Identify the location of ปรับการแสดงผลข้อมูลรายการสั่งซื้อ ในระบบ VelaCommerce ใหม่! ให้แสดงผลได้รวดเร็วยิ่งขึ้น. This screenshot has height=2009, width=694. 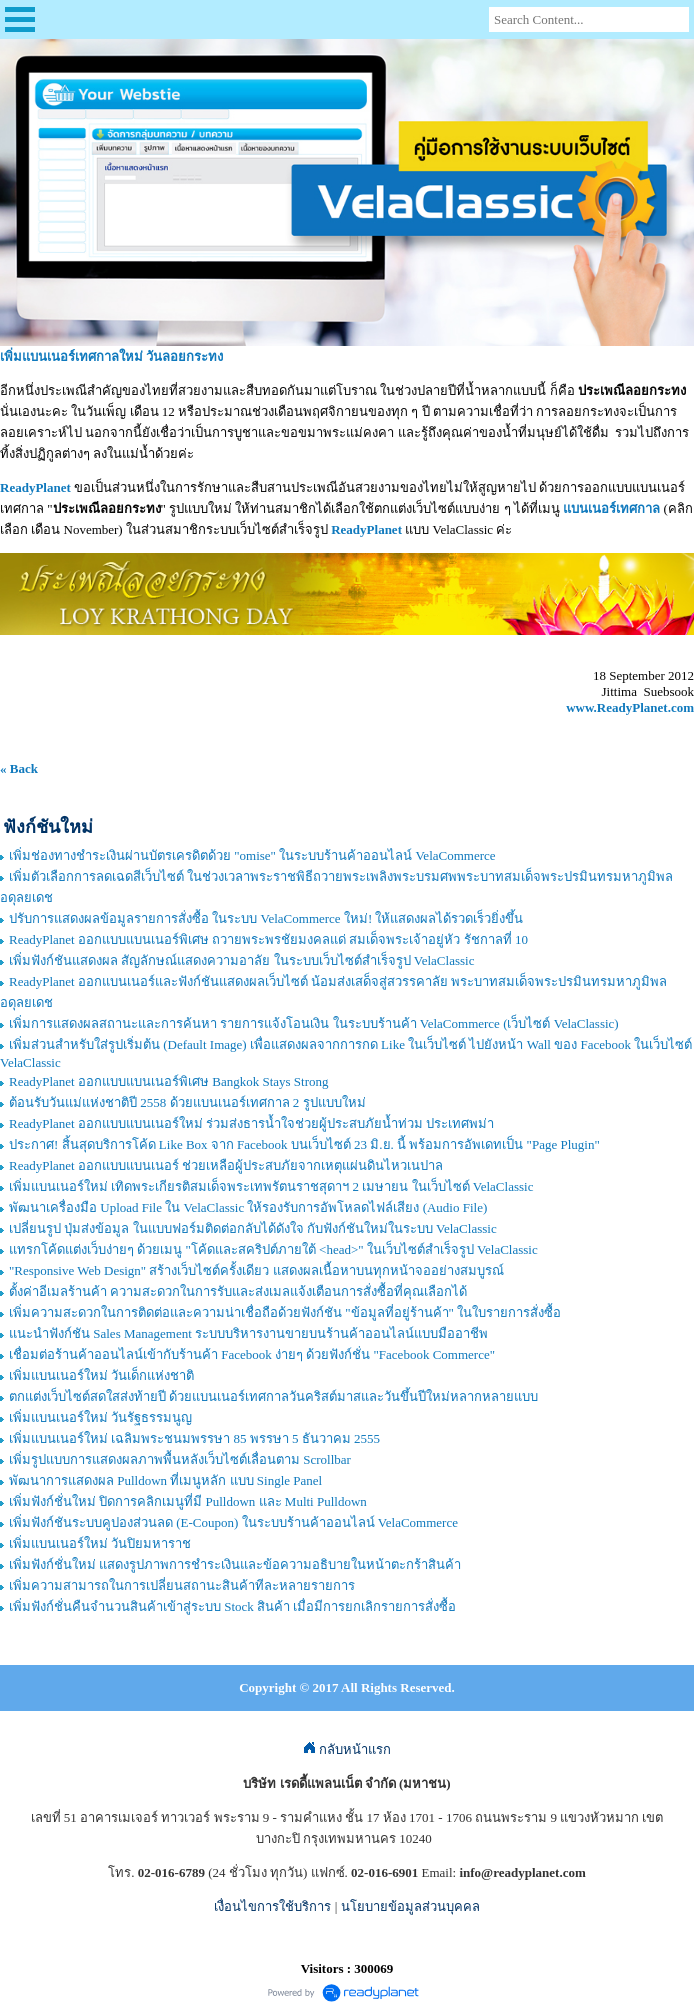
(266, 918).